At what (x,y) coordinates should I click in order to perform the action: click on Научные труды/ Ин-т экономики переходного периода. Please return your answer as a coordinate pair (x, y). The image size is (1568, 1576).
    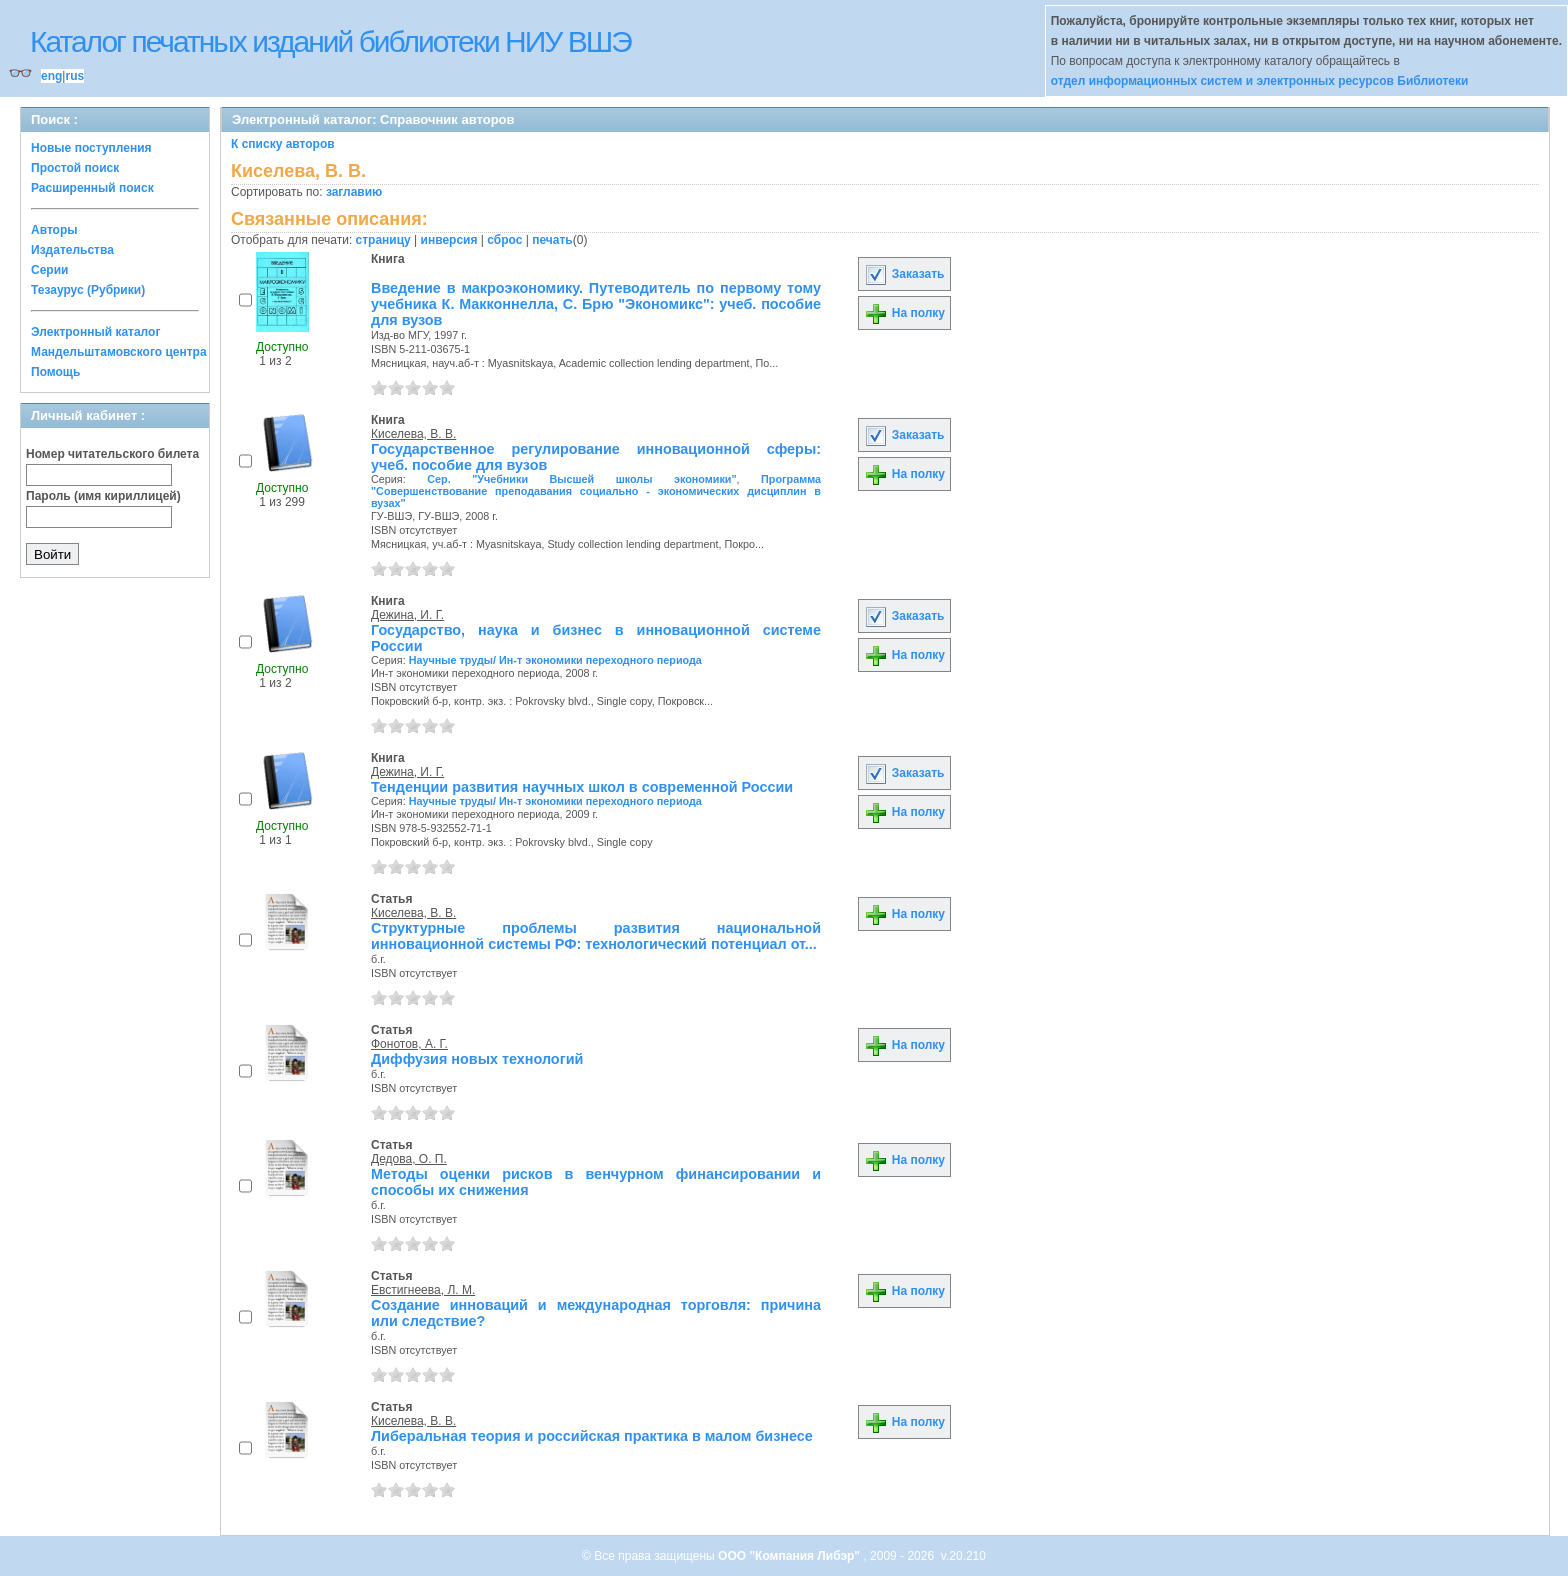
    Looking at the image, I should click on (555, 660).